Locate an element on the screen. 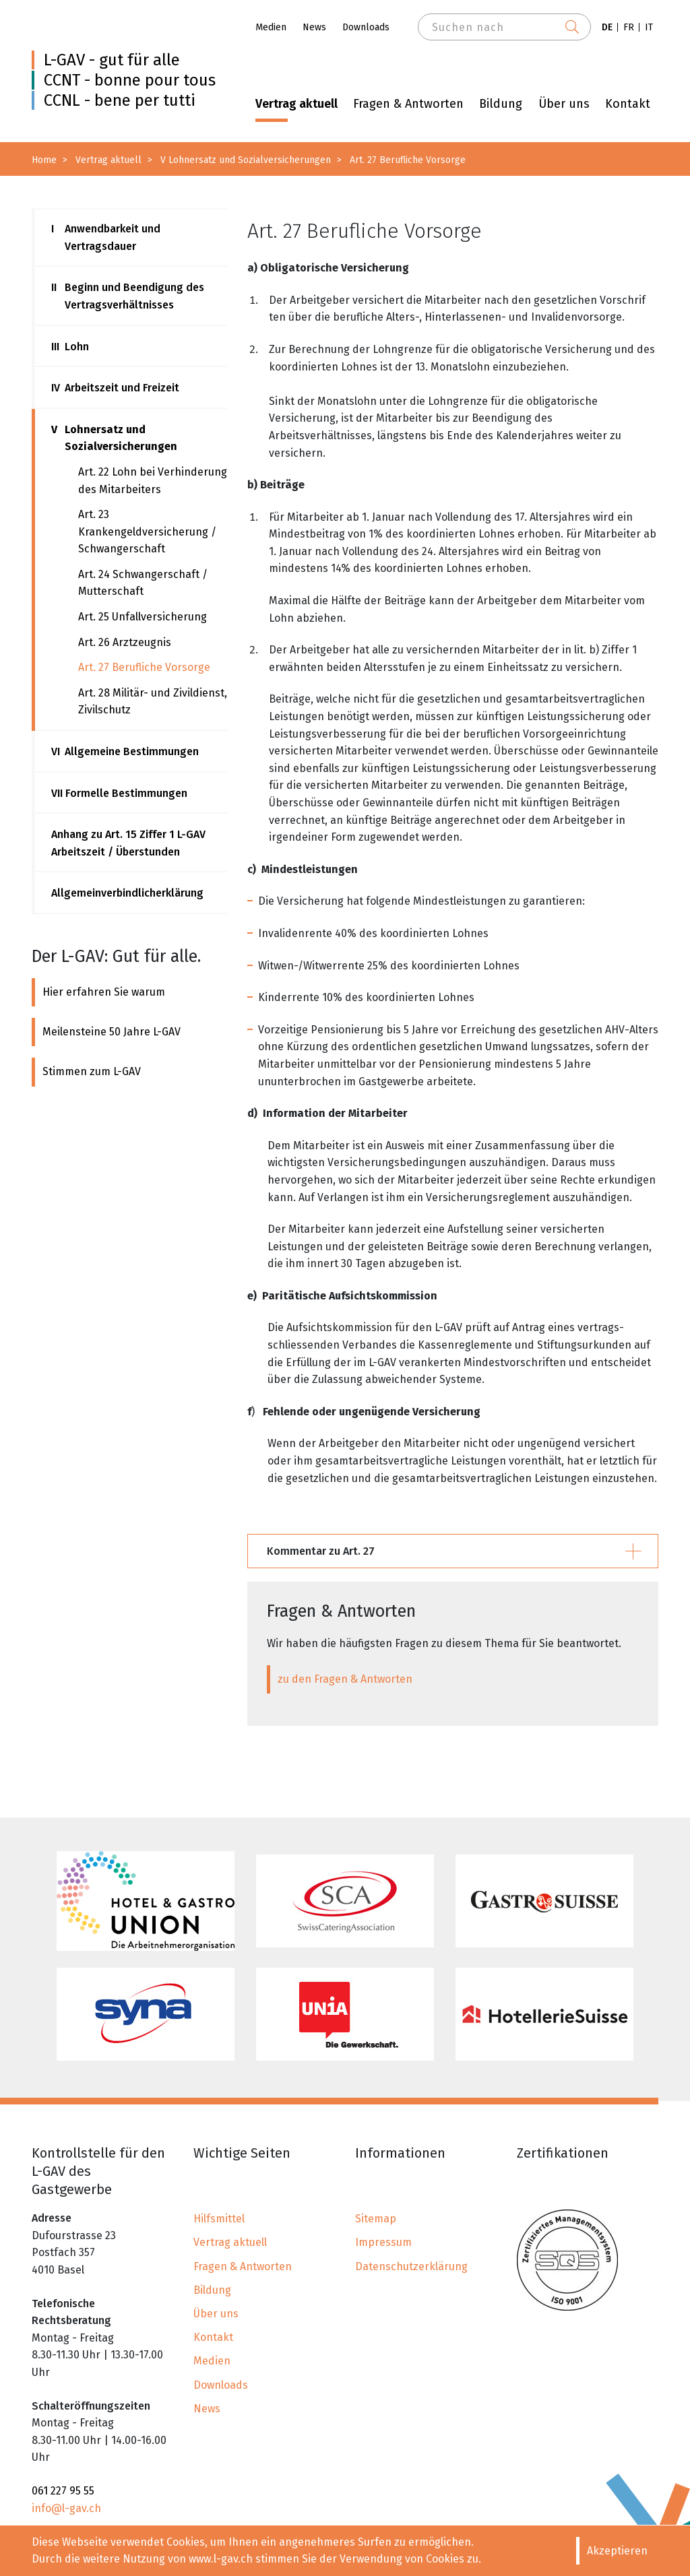 This screenshot has height=2576, width=690. Datenschutzerklärung is located at coordinates (411, 2266).